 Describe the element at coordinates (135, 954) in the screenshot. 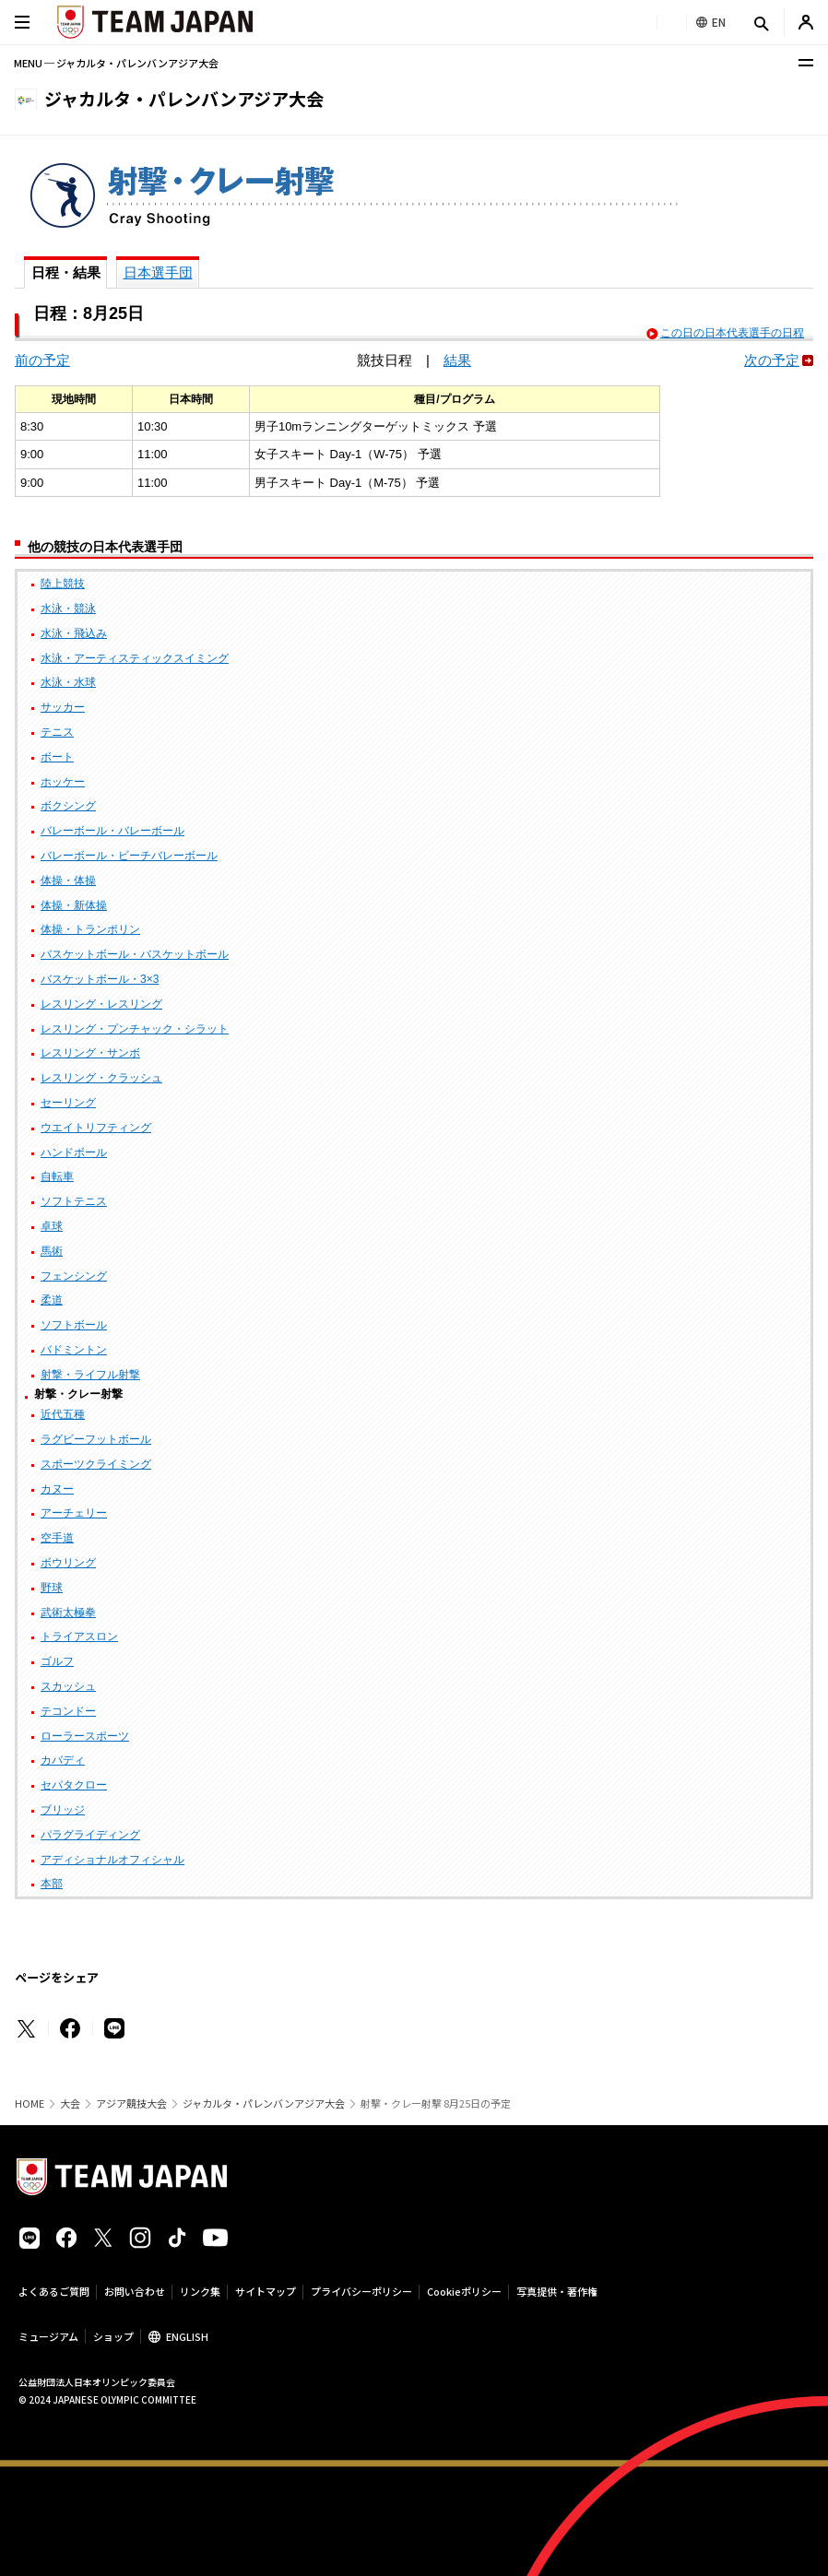

I see `バスケットボール・バスケットボール` at that location.